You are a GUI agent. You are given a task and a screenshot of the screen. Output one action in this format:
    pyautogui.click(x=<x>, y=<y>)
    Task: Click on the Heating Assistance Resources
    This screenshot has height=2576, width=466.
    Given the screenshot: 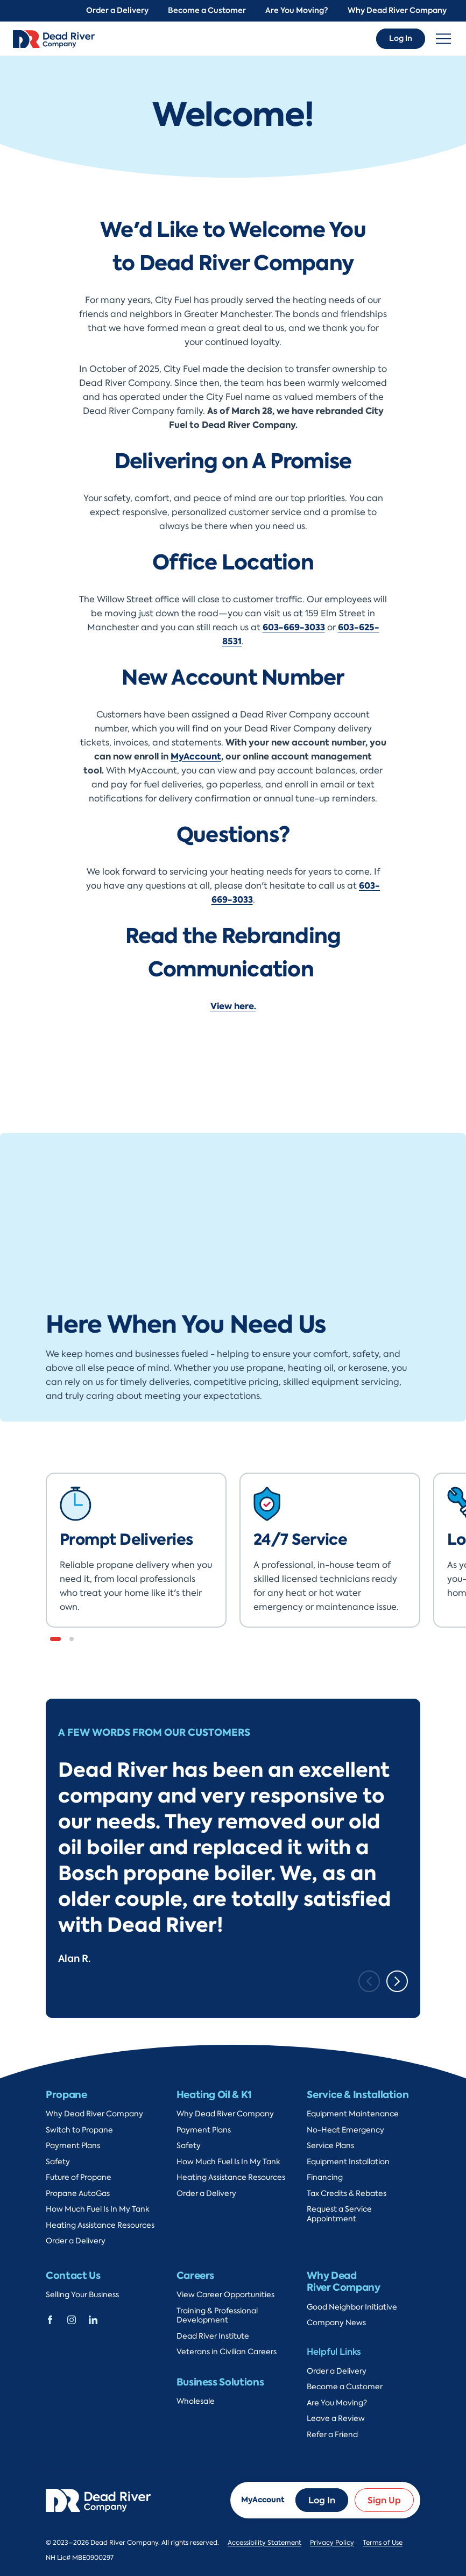 What is the action you would take?
    pyautogui.click(x=100, y=2225)
    